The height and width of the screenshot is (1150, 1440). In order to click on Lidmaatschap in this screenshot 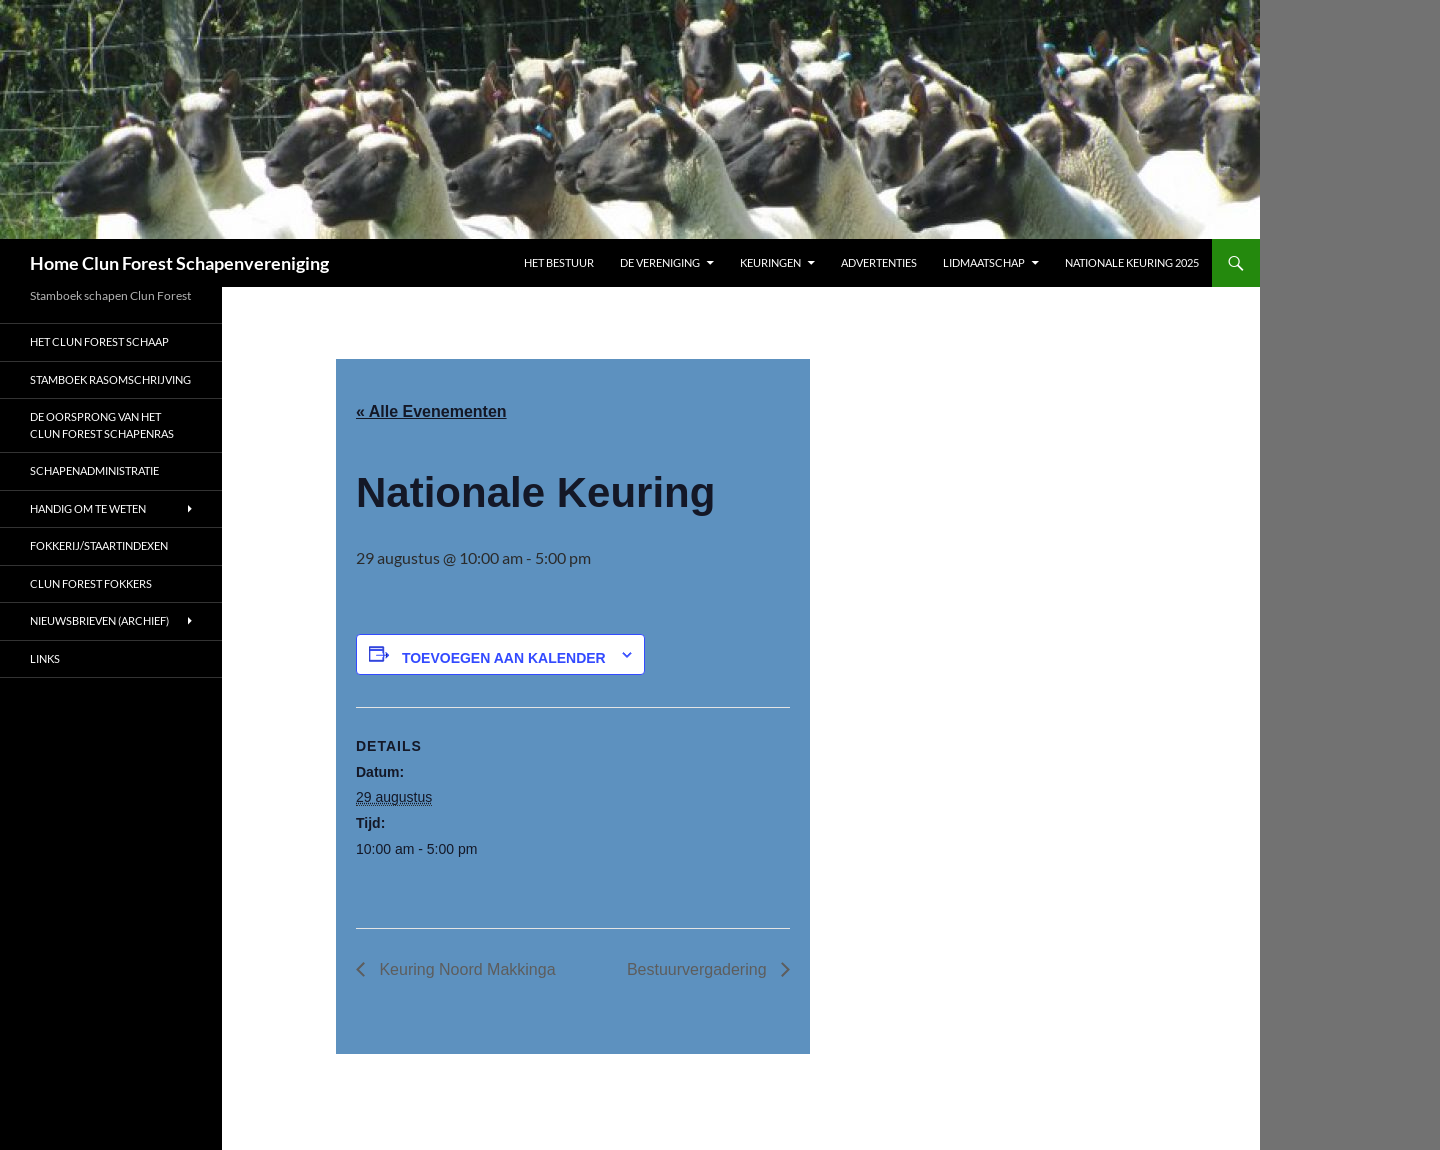, I will do `click(984, 262)`.